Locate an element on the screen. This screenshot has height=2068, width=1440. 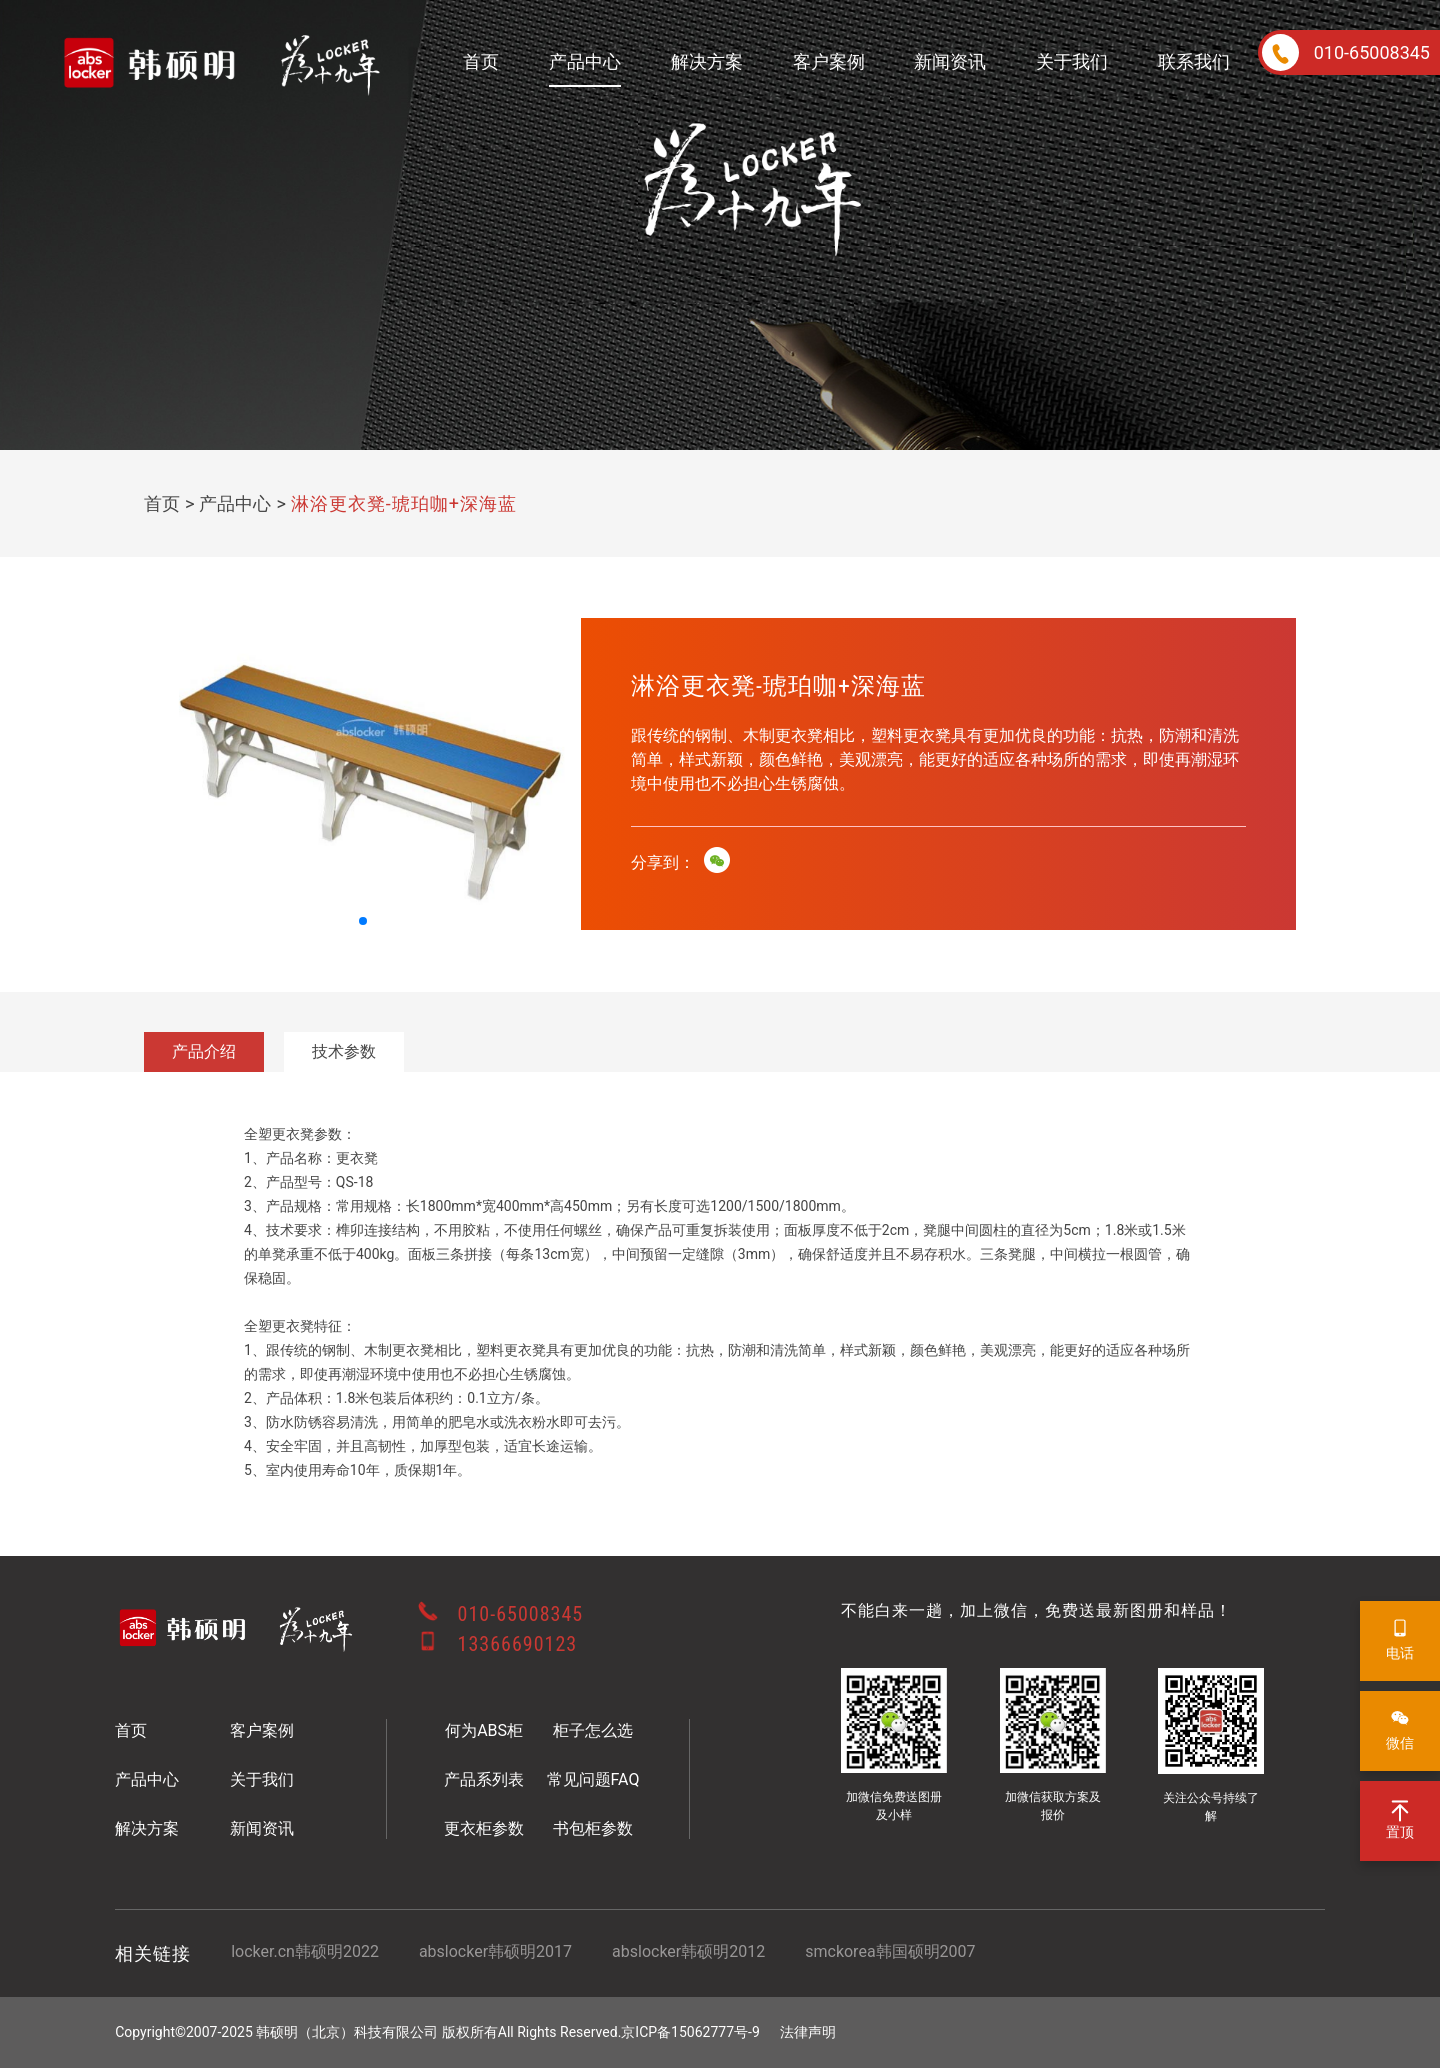
产品系列表 is located at coordinates (484, 1779).